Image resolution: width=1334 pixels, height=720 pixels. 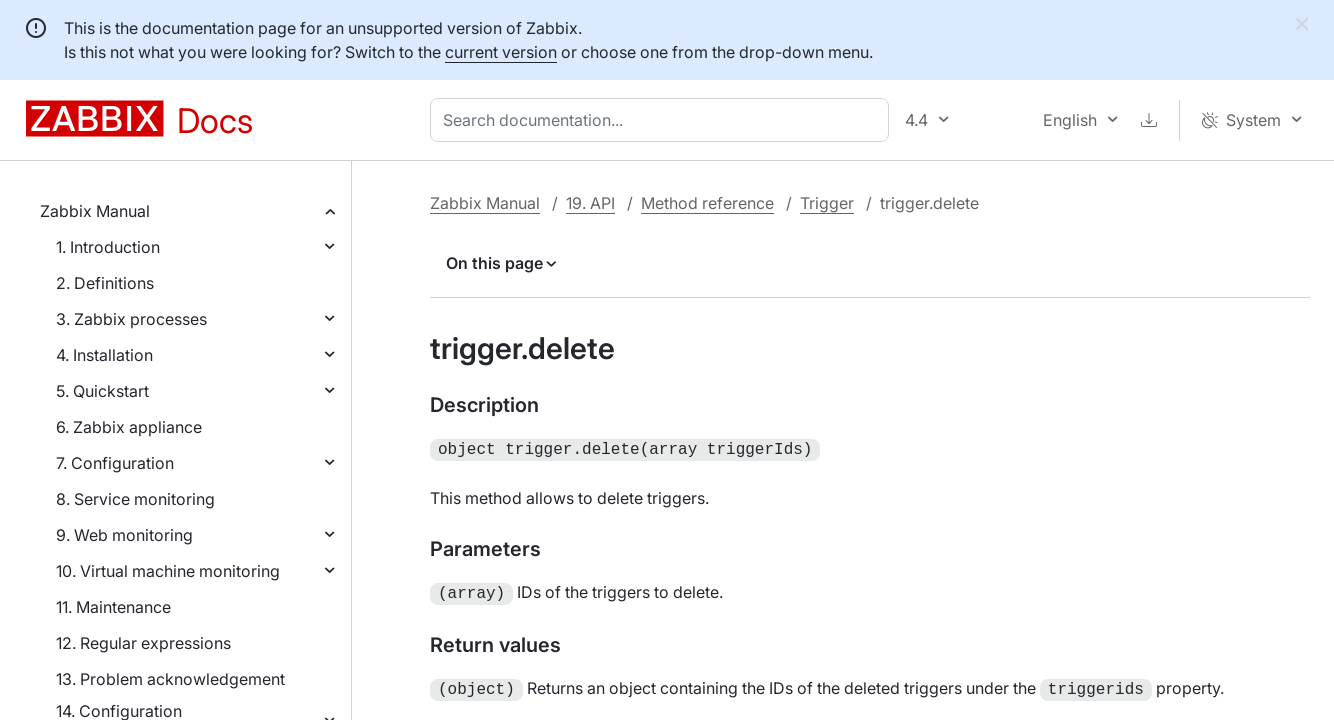 I want to click on 4. Installation, so click(x=104, y=355).